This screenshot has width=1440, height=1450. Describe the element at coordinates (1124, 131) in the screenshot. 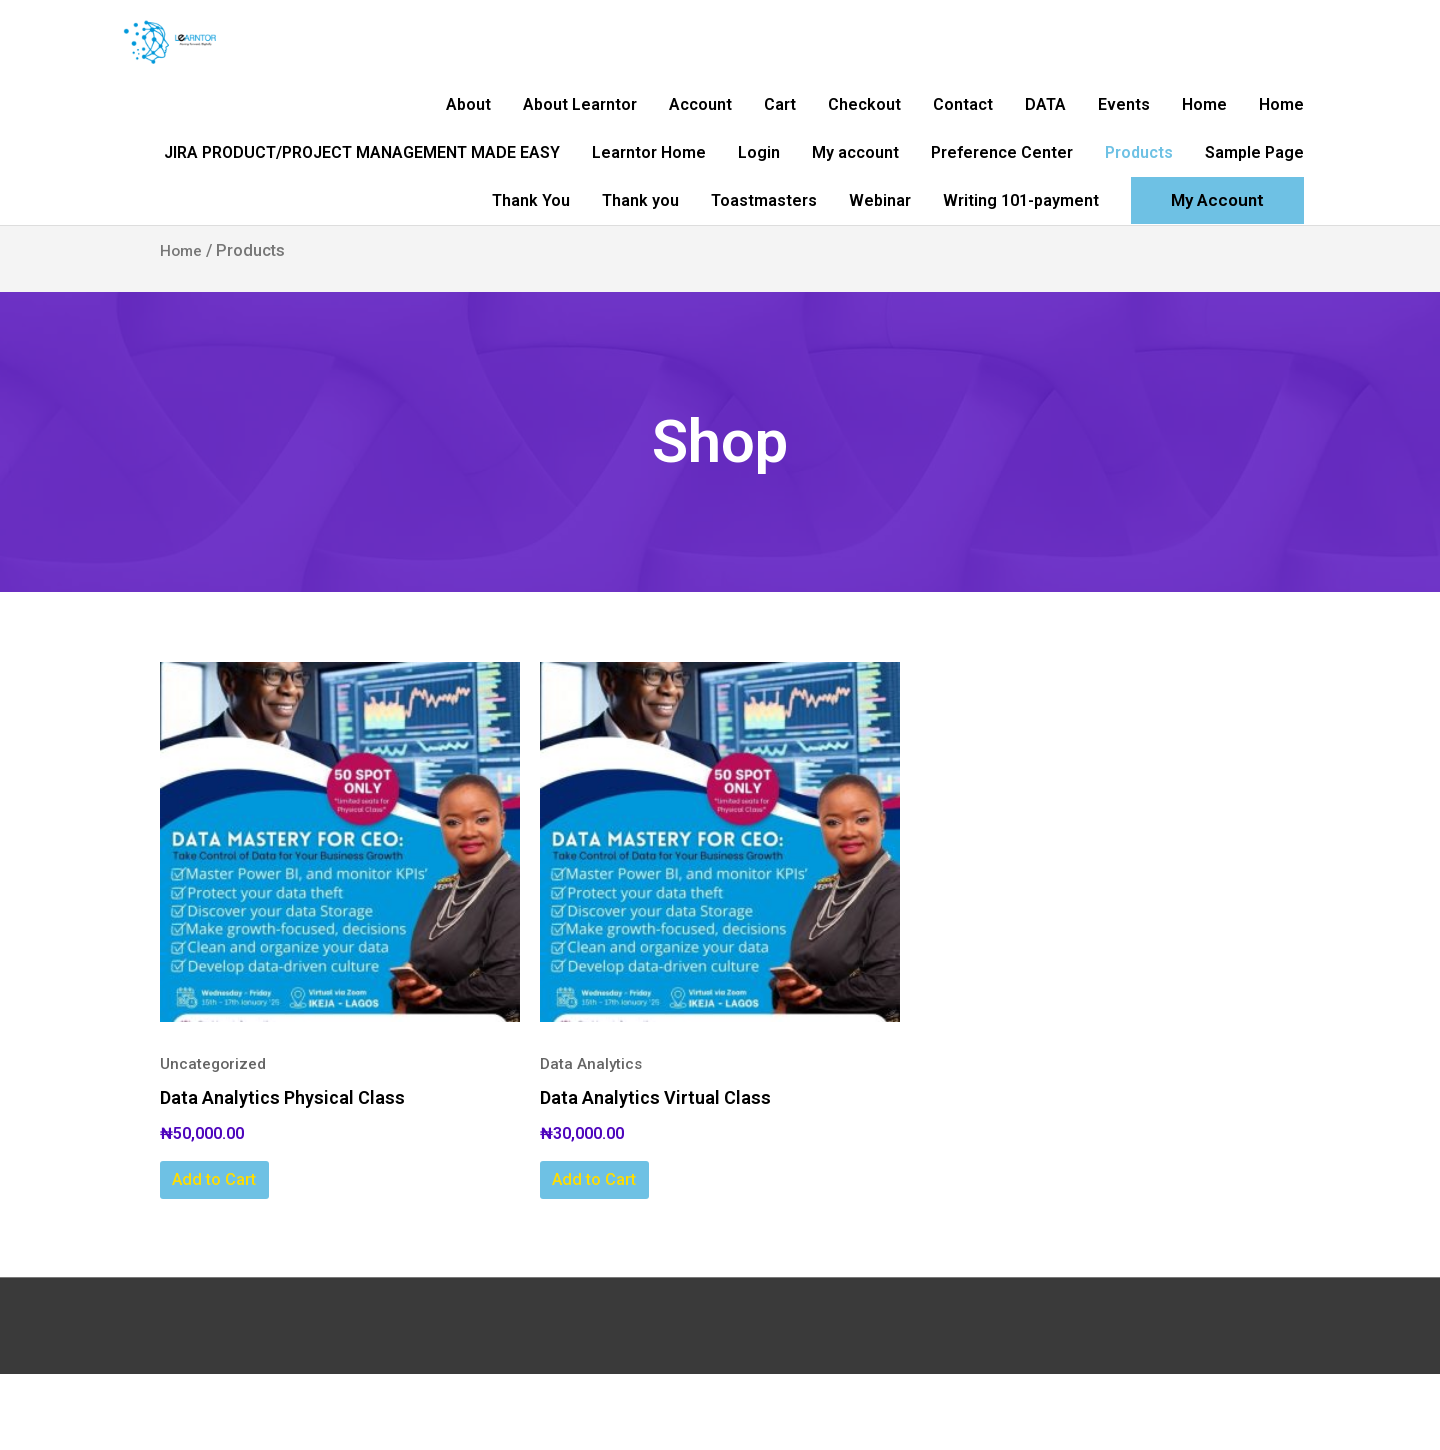

I see `Events` at that location.